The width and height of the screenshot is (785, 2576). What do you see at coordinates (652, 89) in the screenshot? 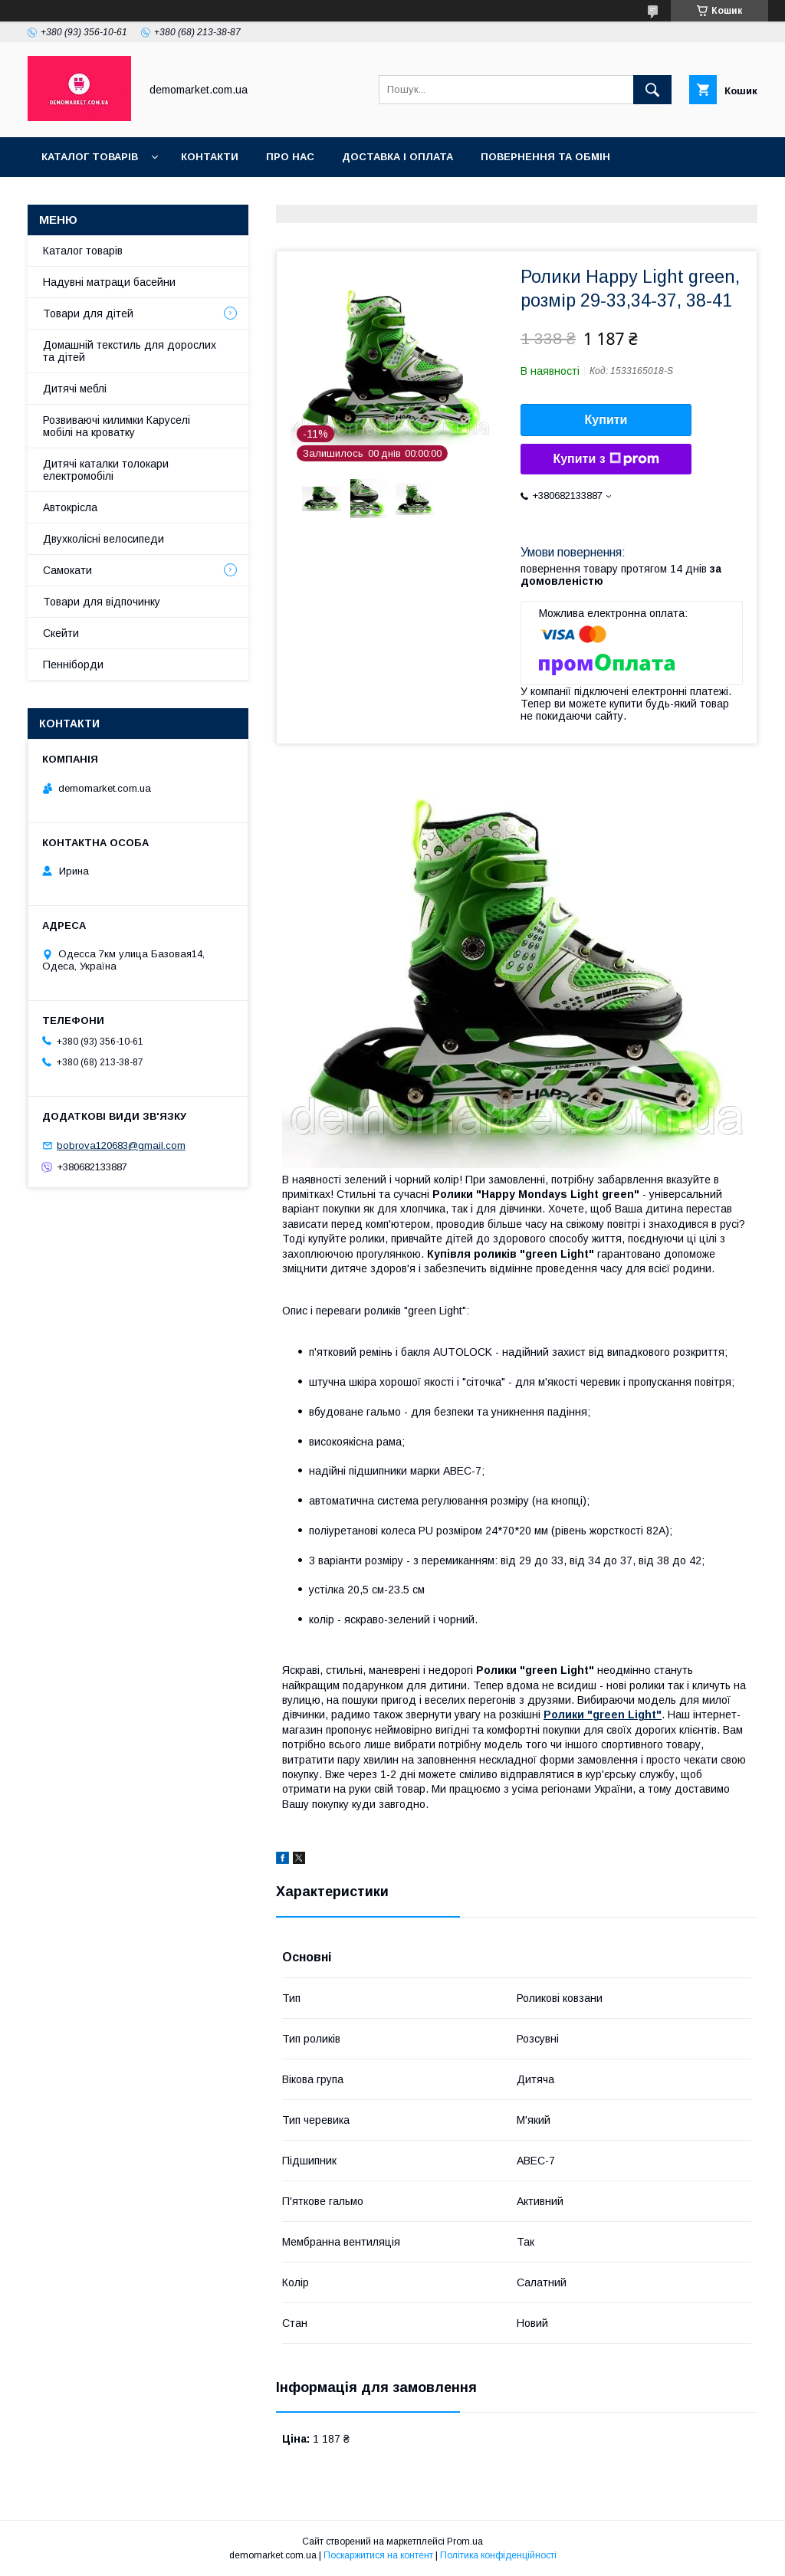
I see `[Шукати]` at bounding box center [652, 89].